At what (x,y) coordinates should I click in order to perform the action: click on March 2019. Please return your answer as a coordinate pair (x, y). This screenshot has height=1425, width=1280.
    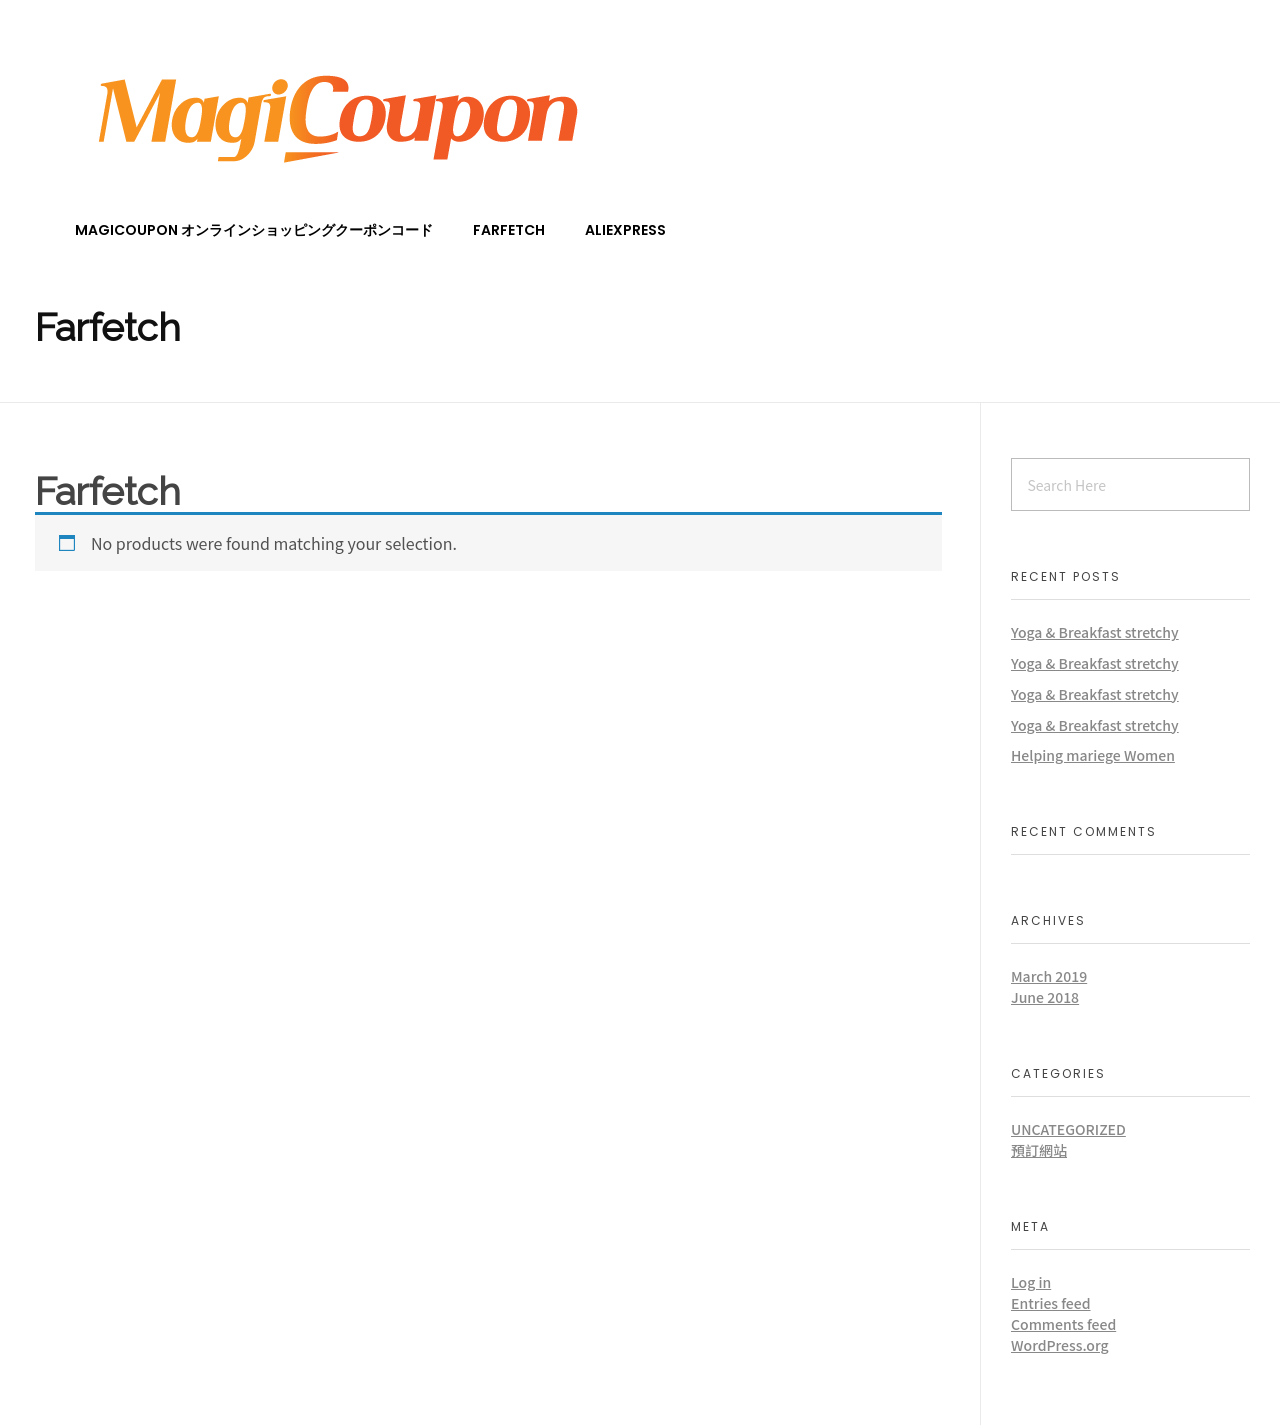
    Looking at the image, I should click on (1049, 976).